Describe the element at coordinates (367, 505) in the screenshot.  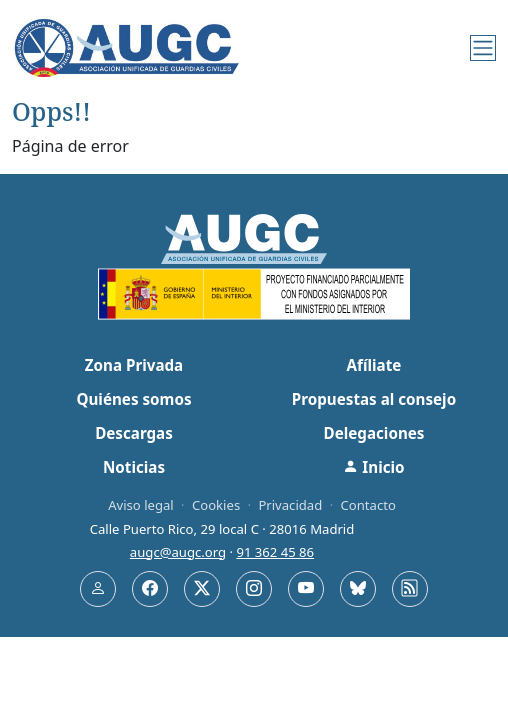
I see `Contacto` at that location.